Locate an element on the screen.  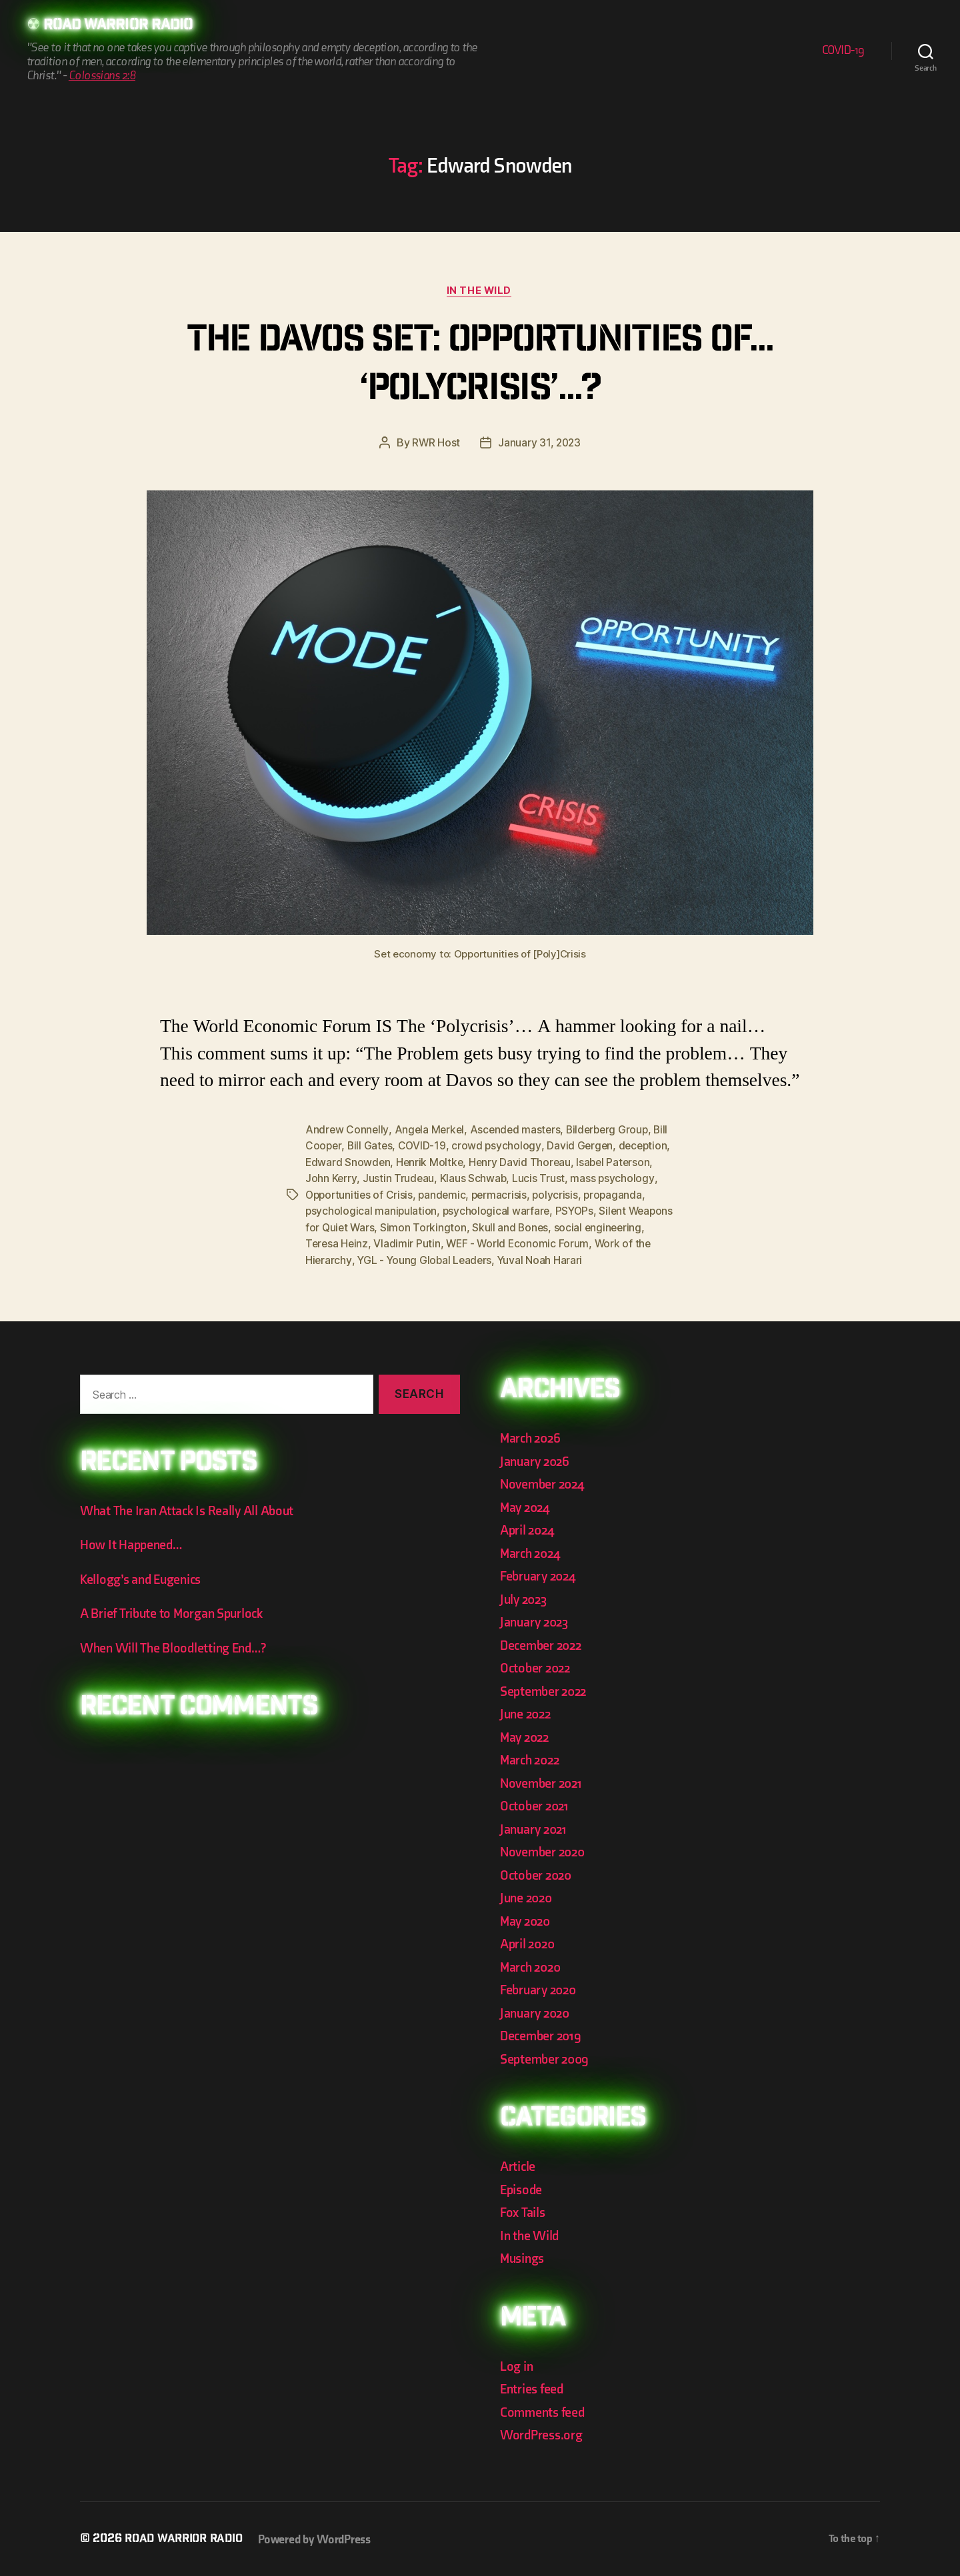
Ascended masters is located at coordinates (518, 1130).